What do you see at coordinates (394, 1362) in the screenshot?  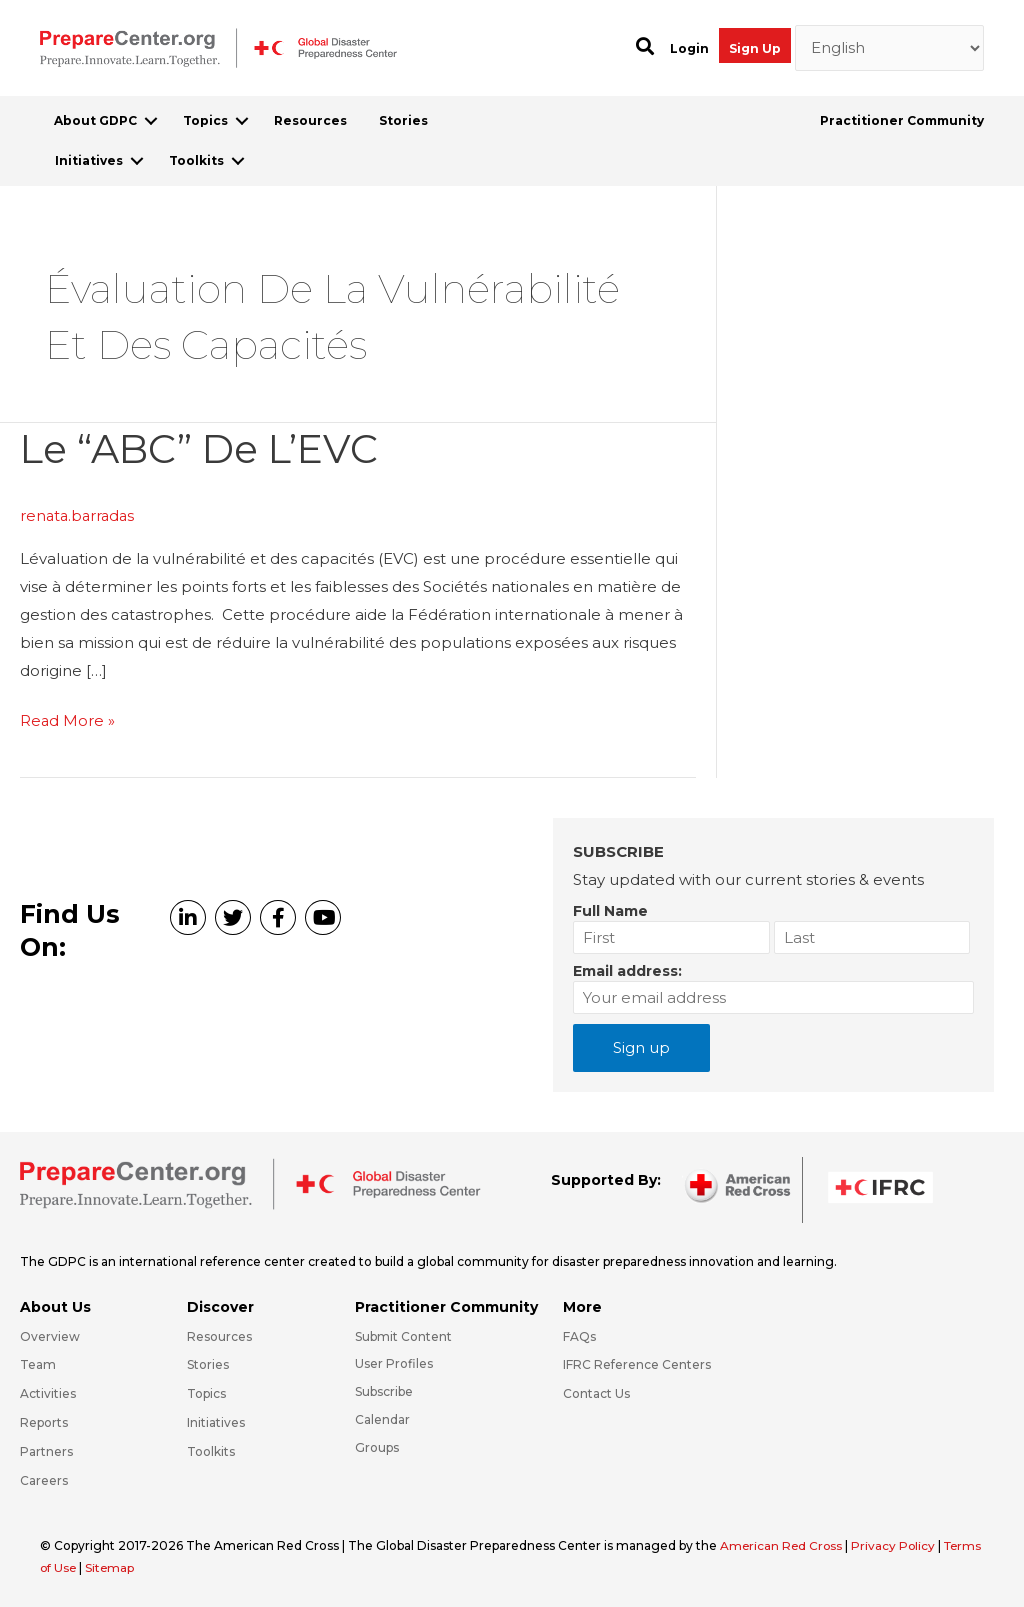 I see `User Profiles [Go to https://preparecenter.org/practitioner-community/]` at bounding box center [394, 1362].